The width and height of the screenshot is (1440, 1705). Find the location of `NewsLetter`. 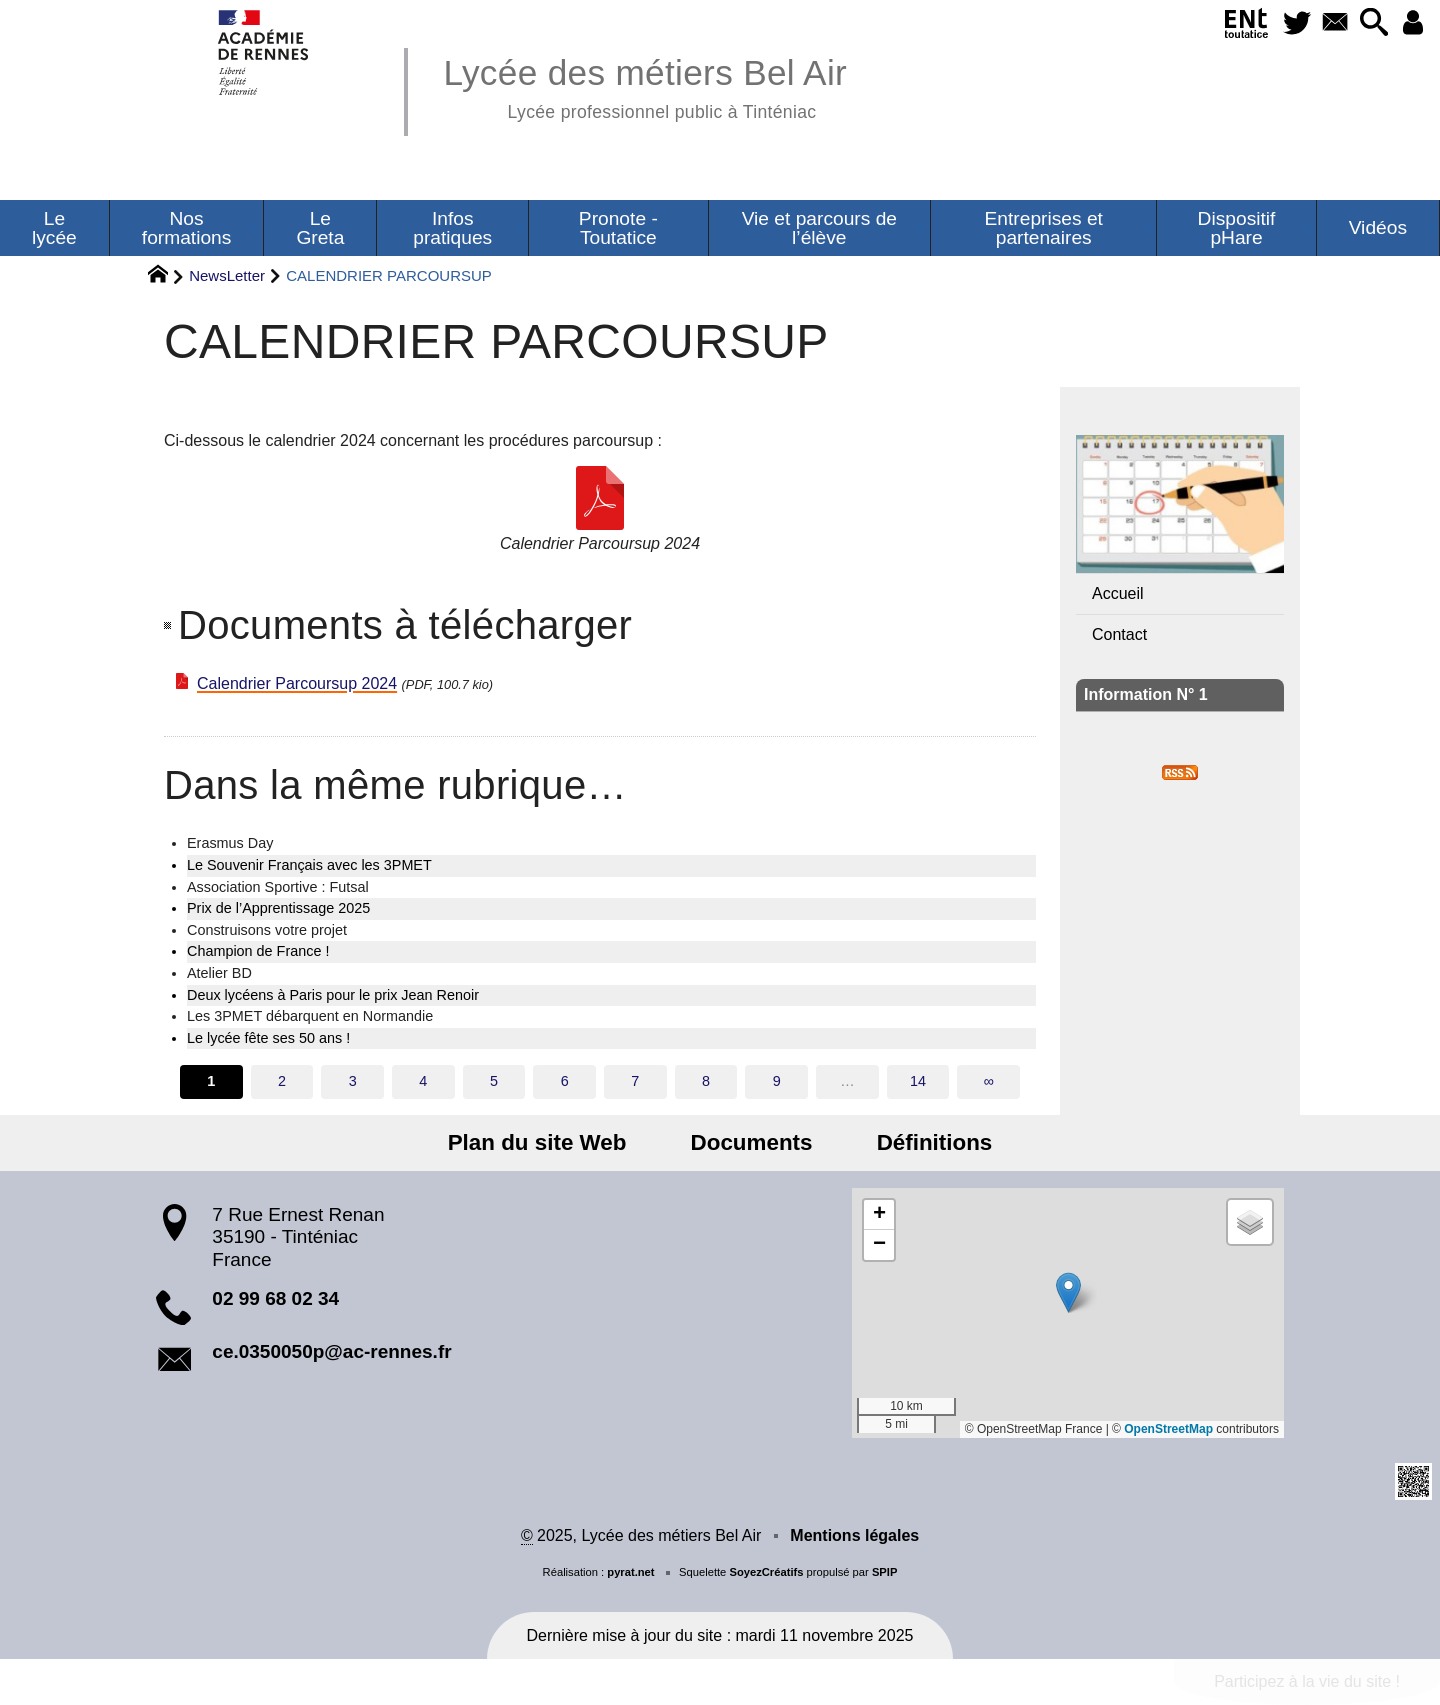

NewsLetter is located at coordinates (227, 275).